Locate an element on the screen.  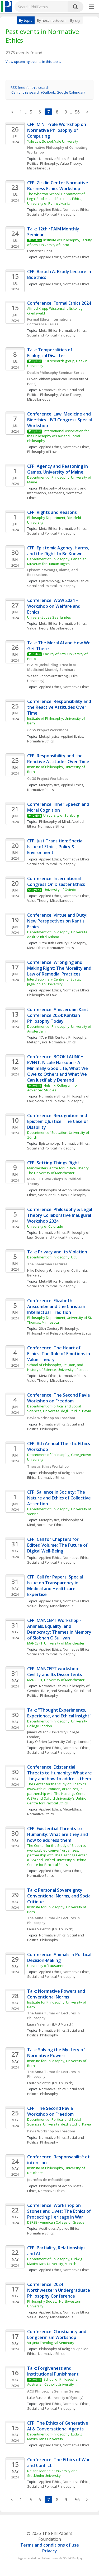
Terms and conditions of use is located at coordinates (49, 2545).